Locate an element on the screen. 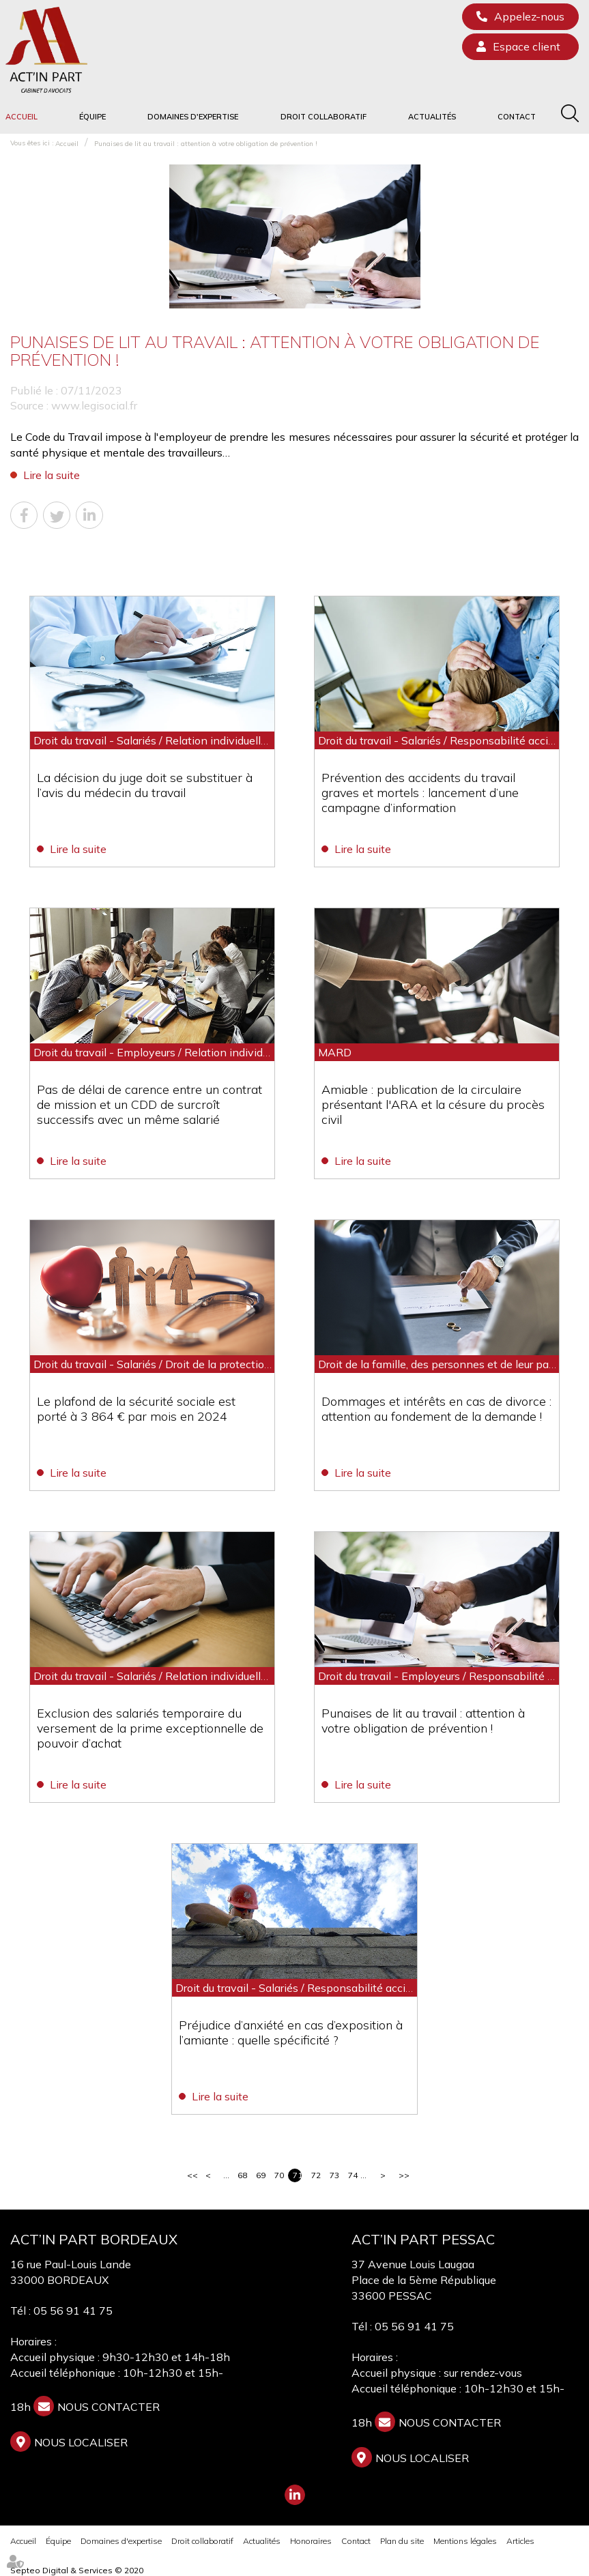  Lire la suite is located at coordinates (51, 475).